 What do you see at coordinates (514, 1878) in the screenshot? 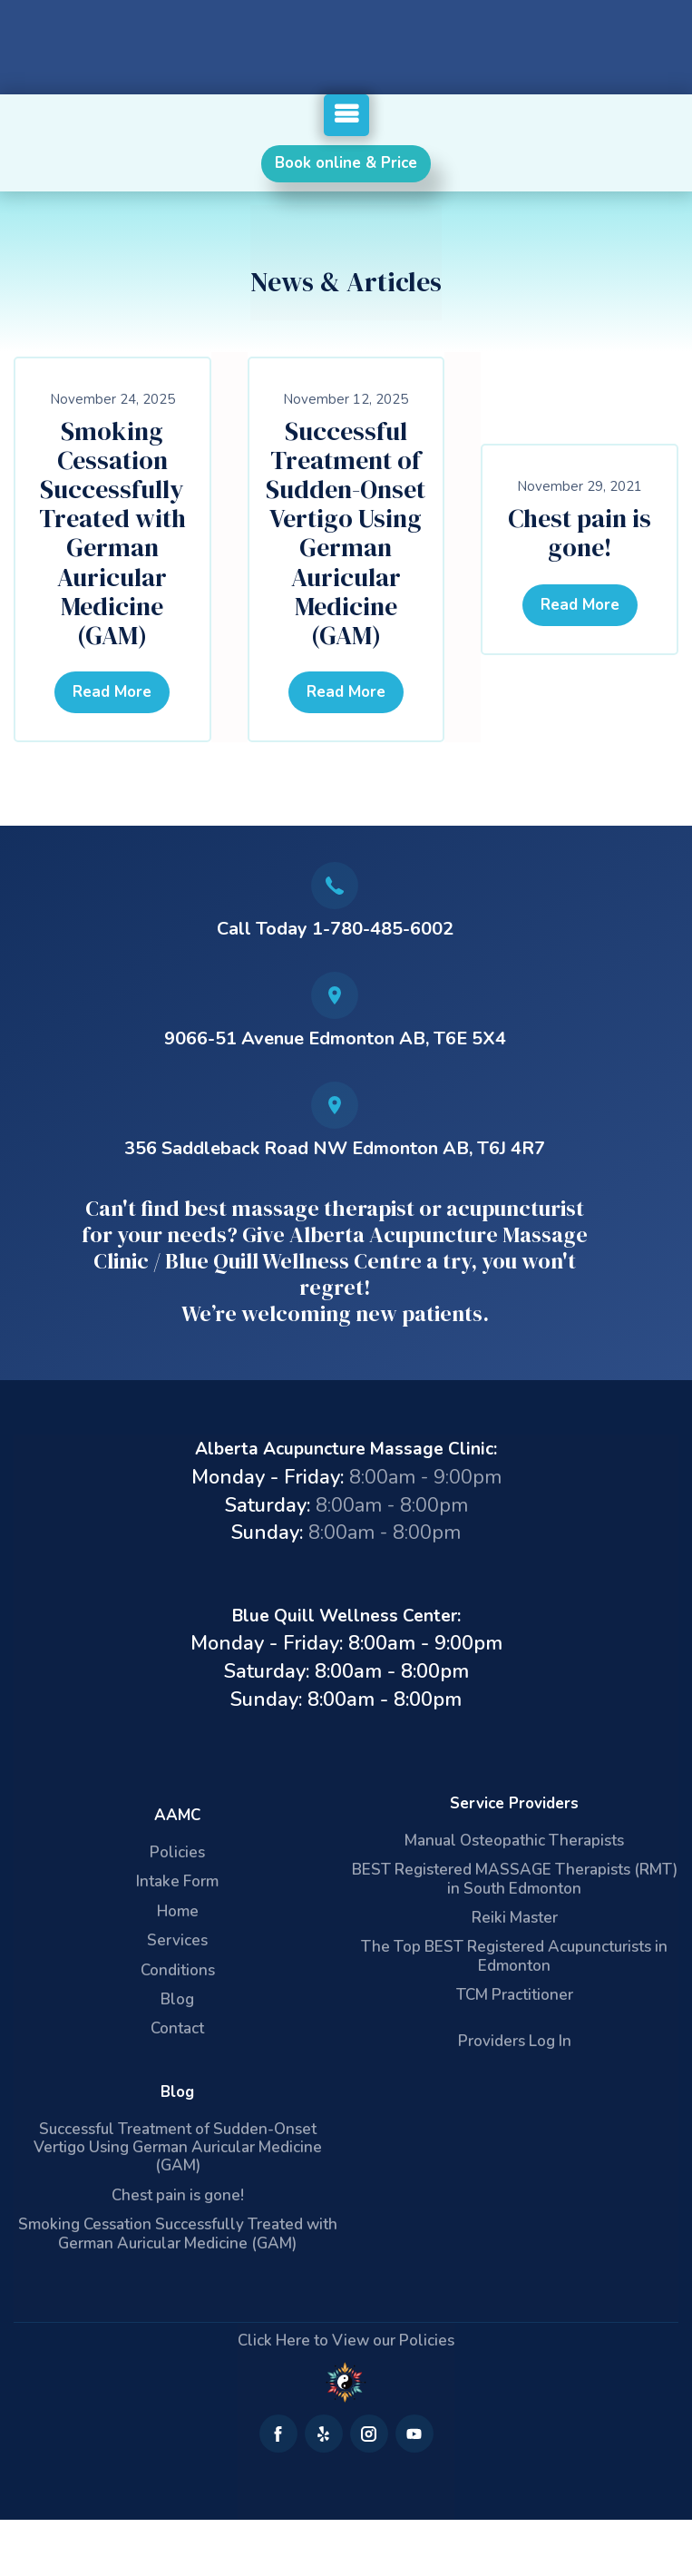
I see `BEST Registered MASSAGE Therapists (RMT) in South Edmonton` at bounding box center [514, 1878].